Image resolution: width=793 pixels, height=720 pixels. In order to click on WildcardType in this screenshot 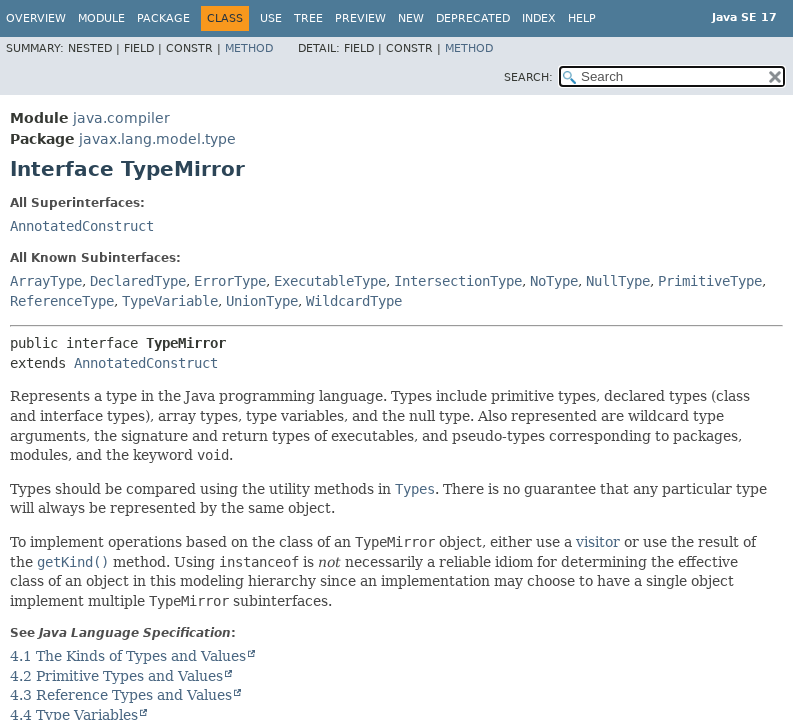, I will do `click(354, 301)`.